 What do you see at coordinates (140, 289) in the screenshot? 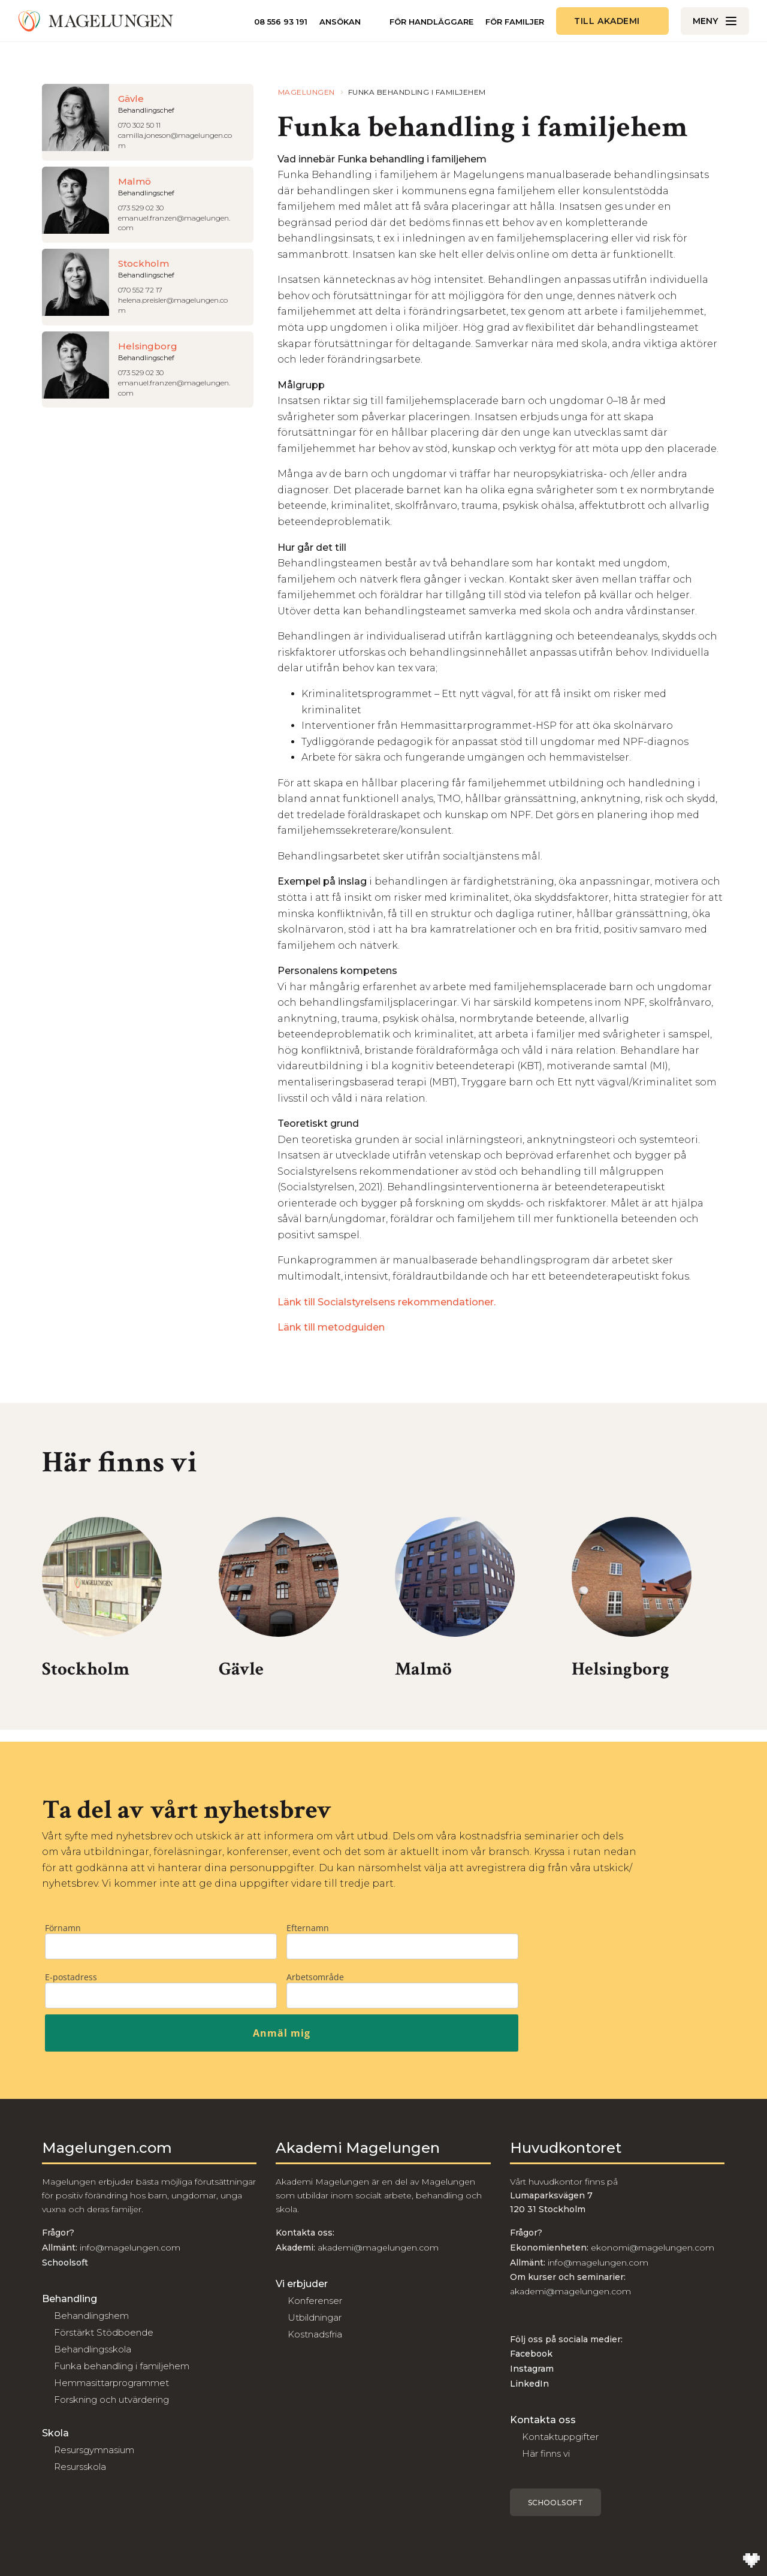
I see `070 552 72 17` at bounding box center [140, 289].